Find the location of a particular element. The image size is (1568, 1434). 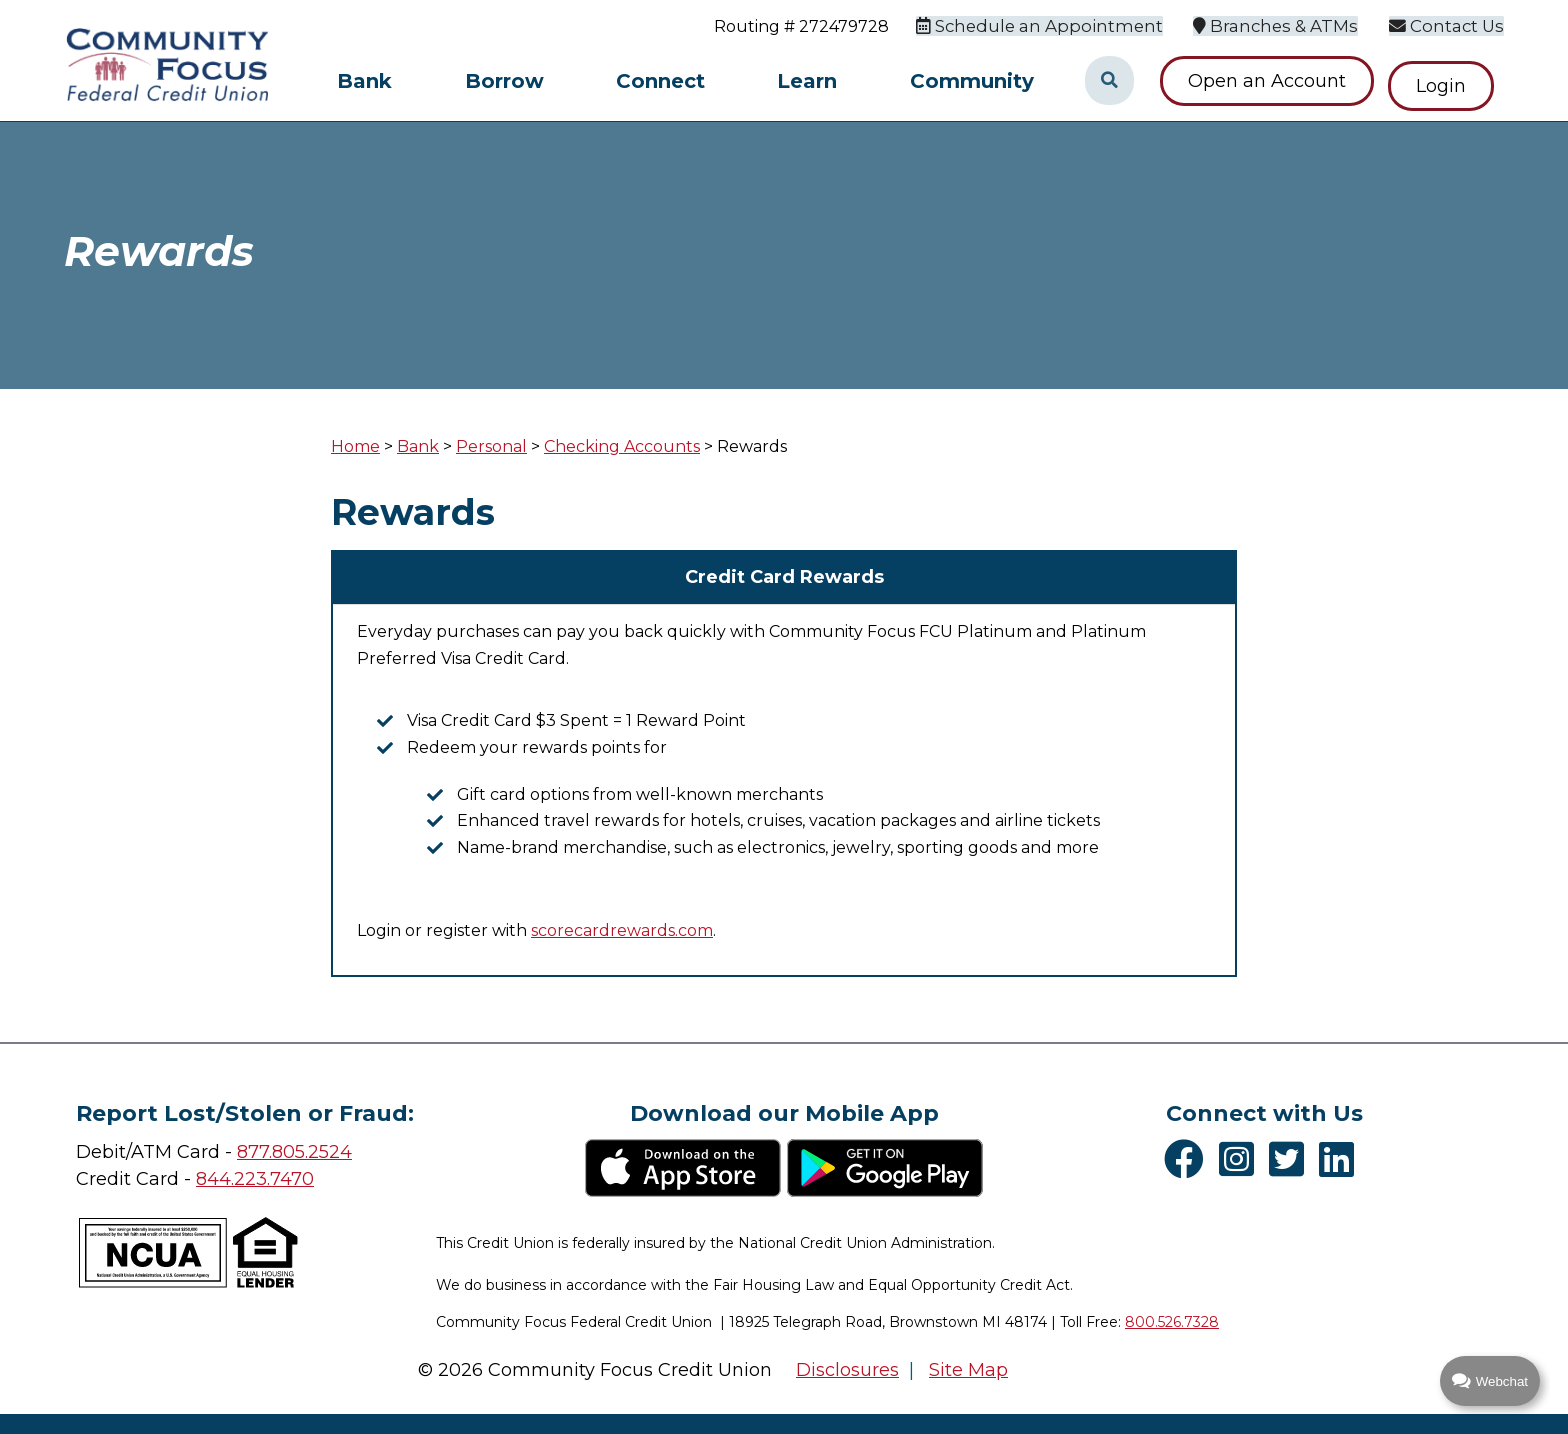

Bank [Open/Close Bank Section] is located at coordinates (364, 81).